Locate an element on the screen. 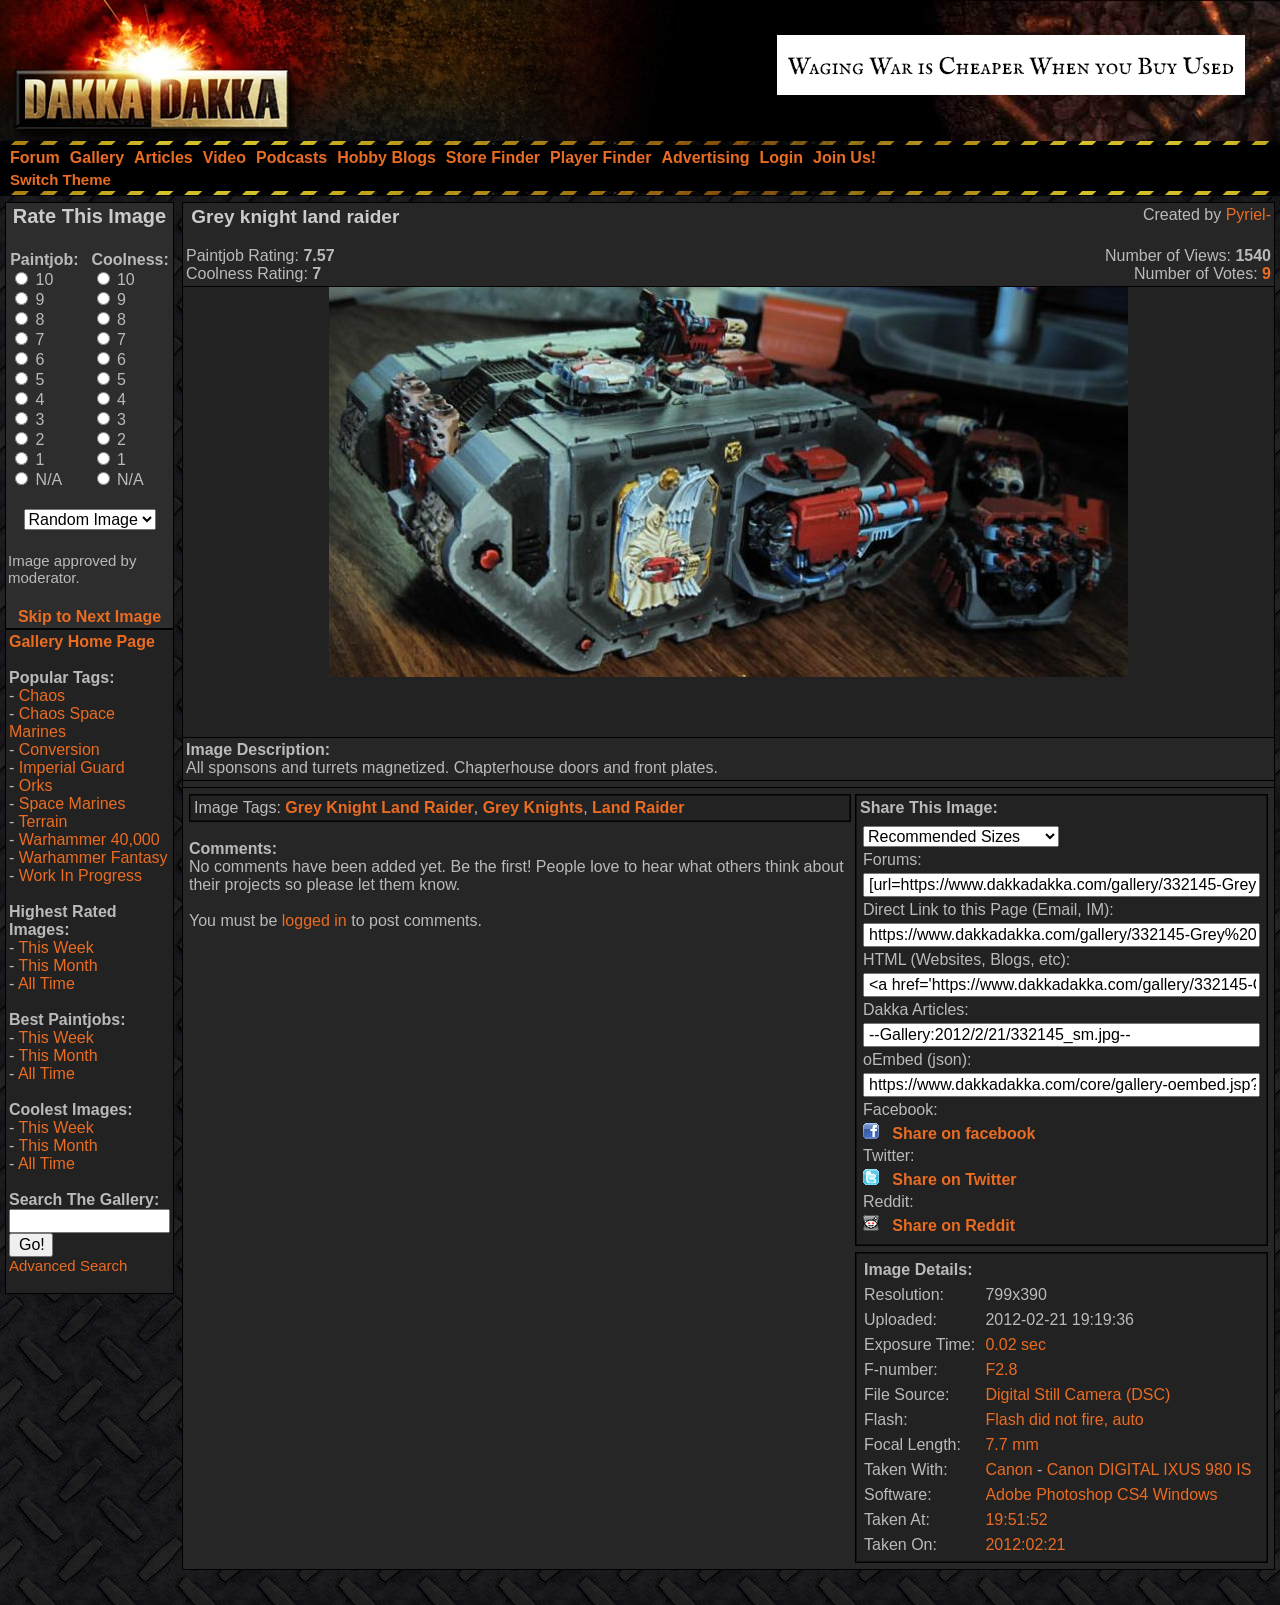  Terrain is located at coordinates (42, 821).